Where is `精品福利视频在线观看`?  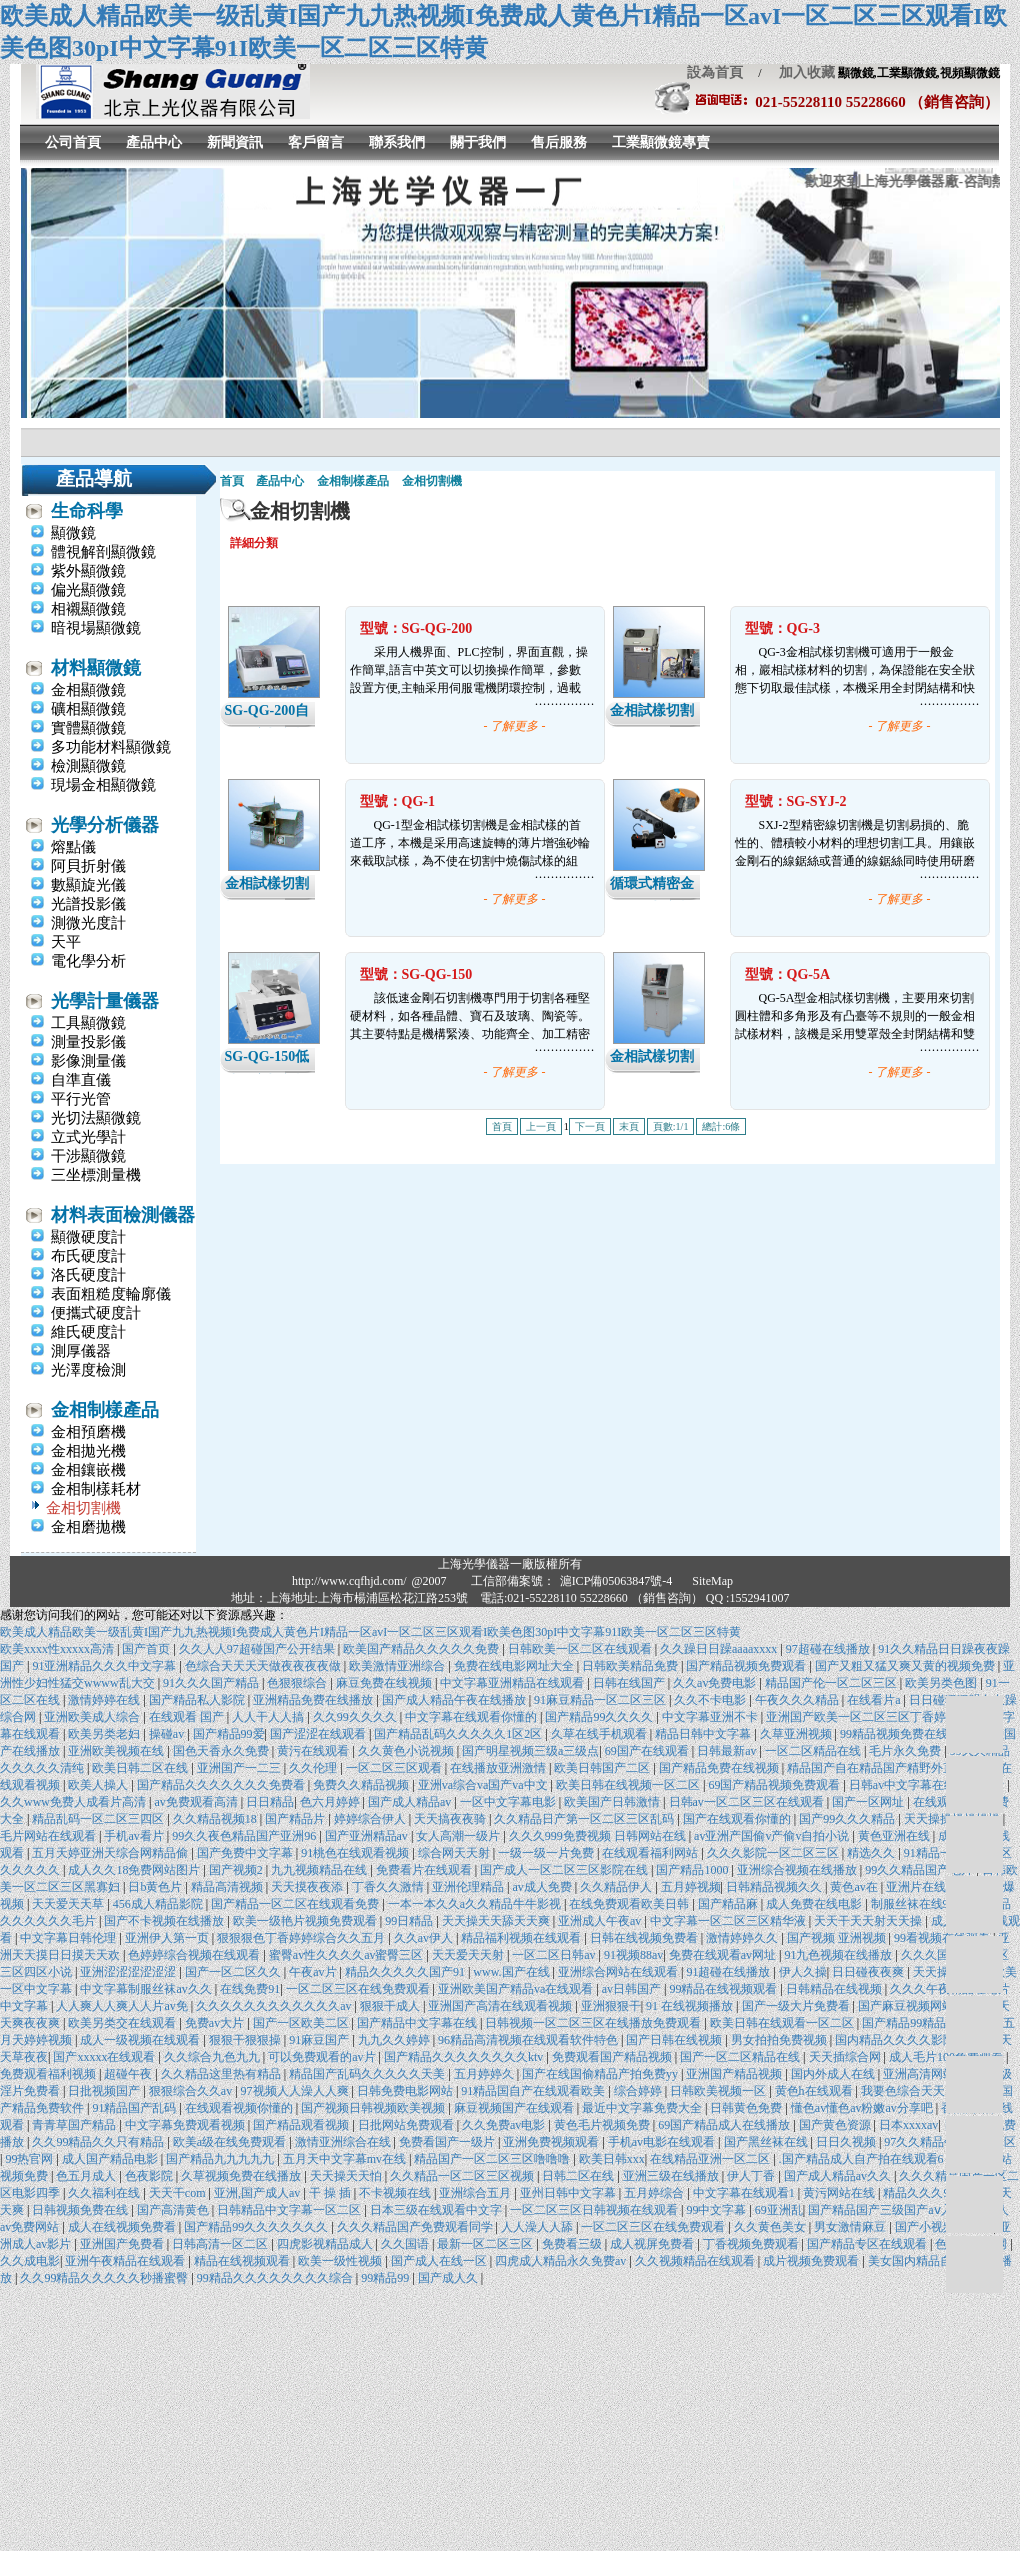
精品福利视频在线观看 is located at coordinates (522, 1938).